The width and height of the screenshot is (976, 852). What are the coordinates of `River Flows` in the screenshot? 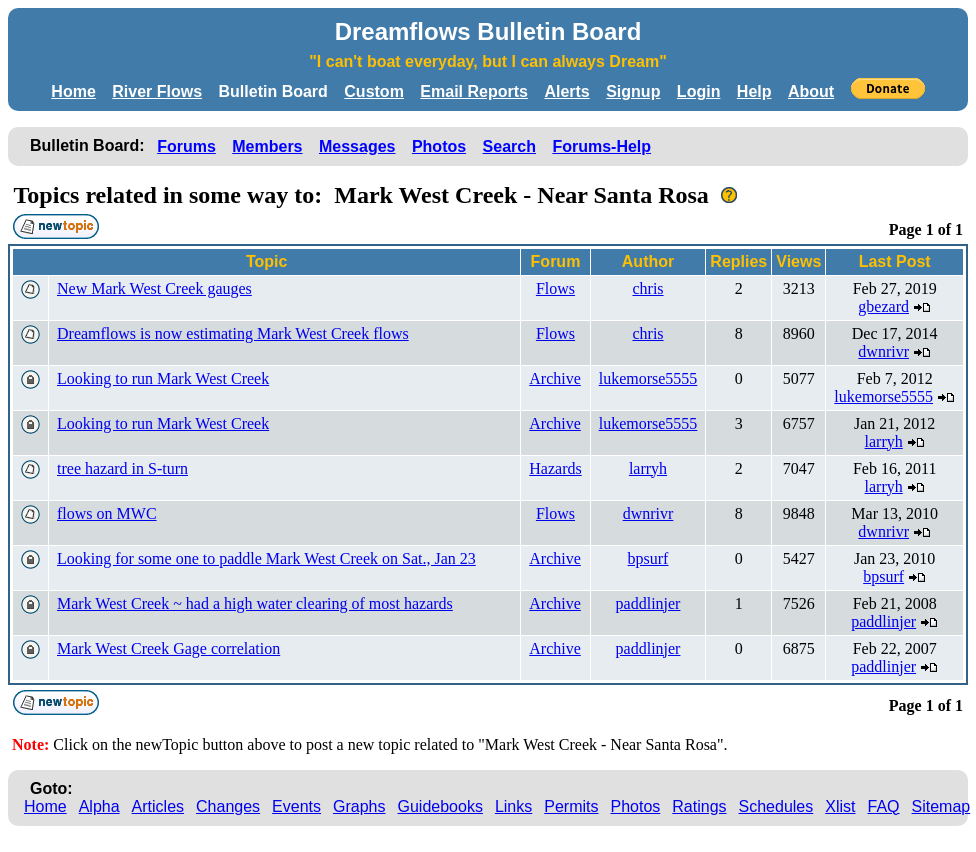 It's located at (157, 91).